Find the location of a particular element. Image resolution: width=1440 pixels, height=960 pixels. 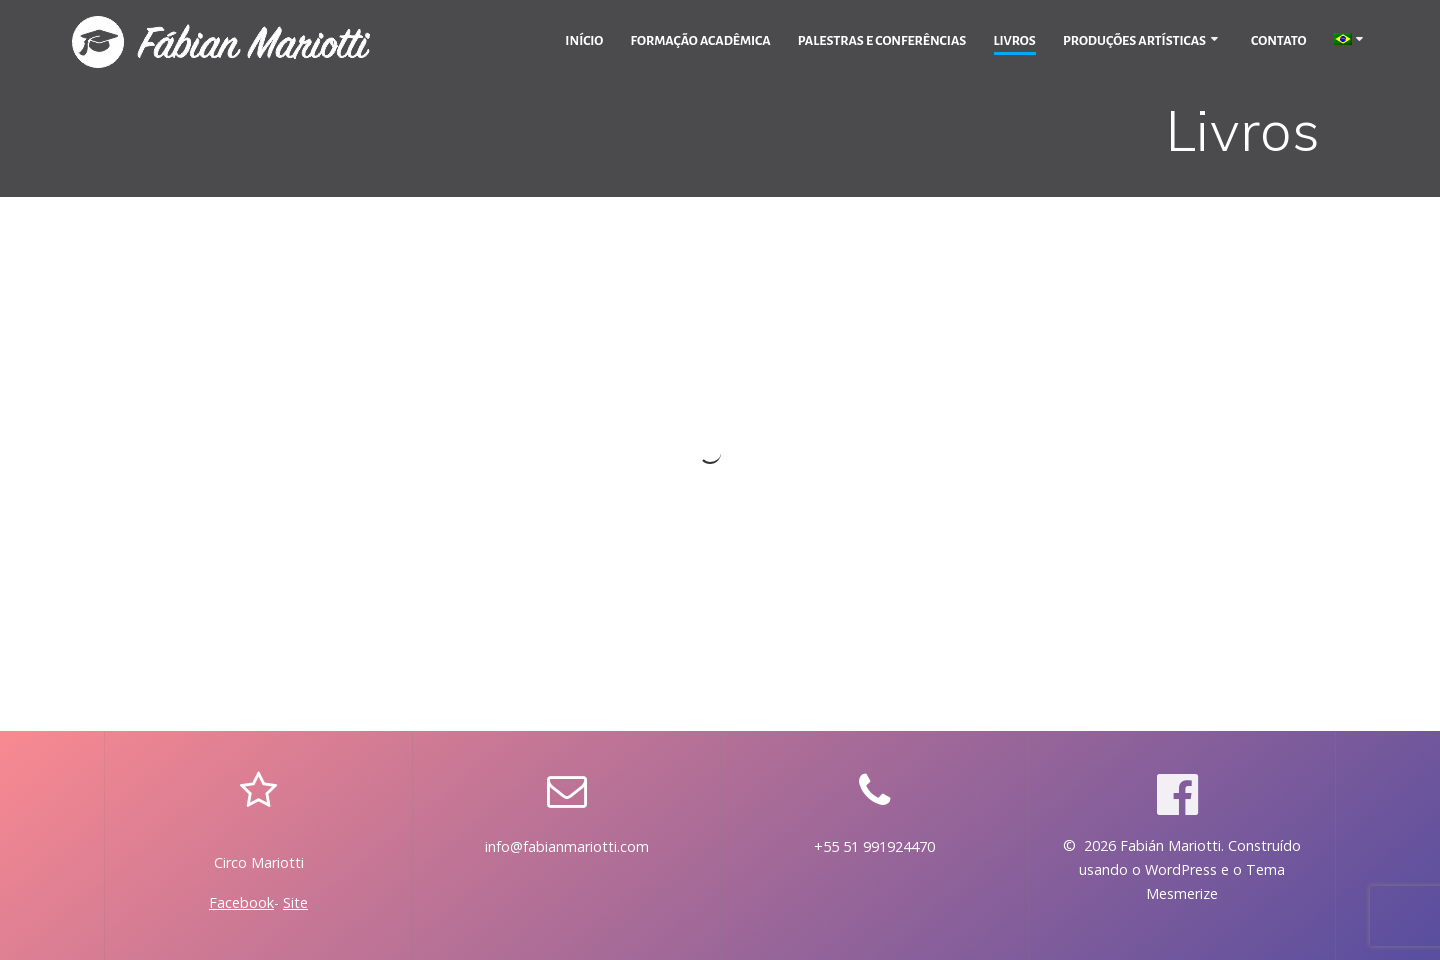

Livros is located at coordinates (1015, 41).